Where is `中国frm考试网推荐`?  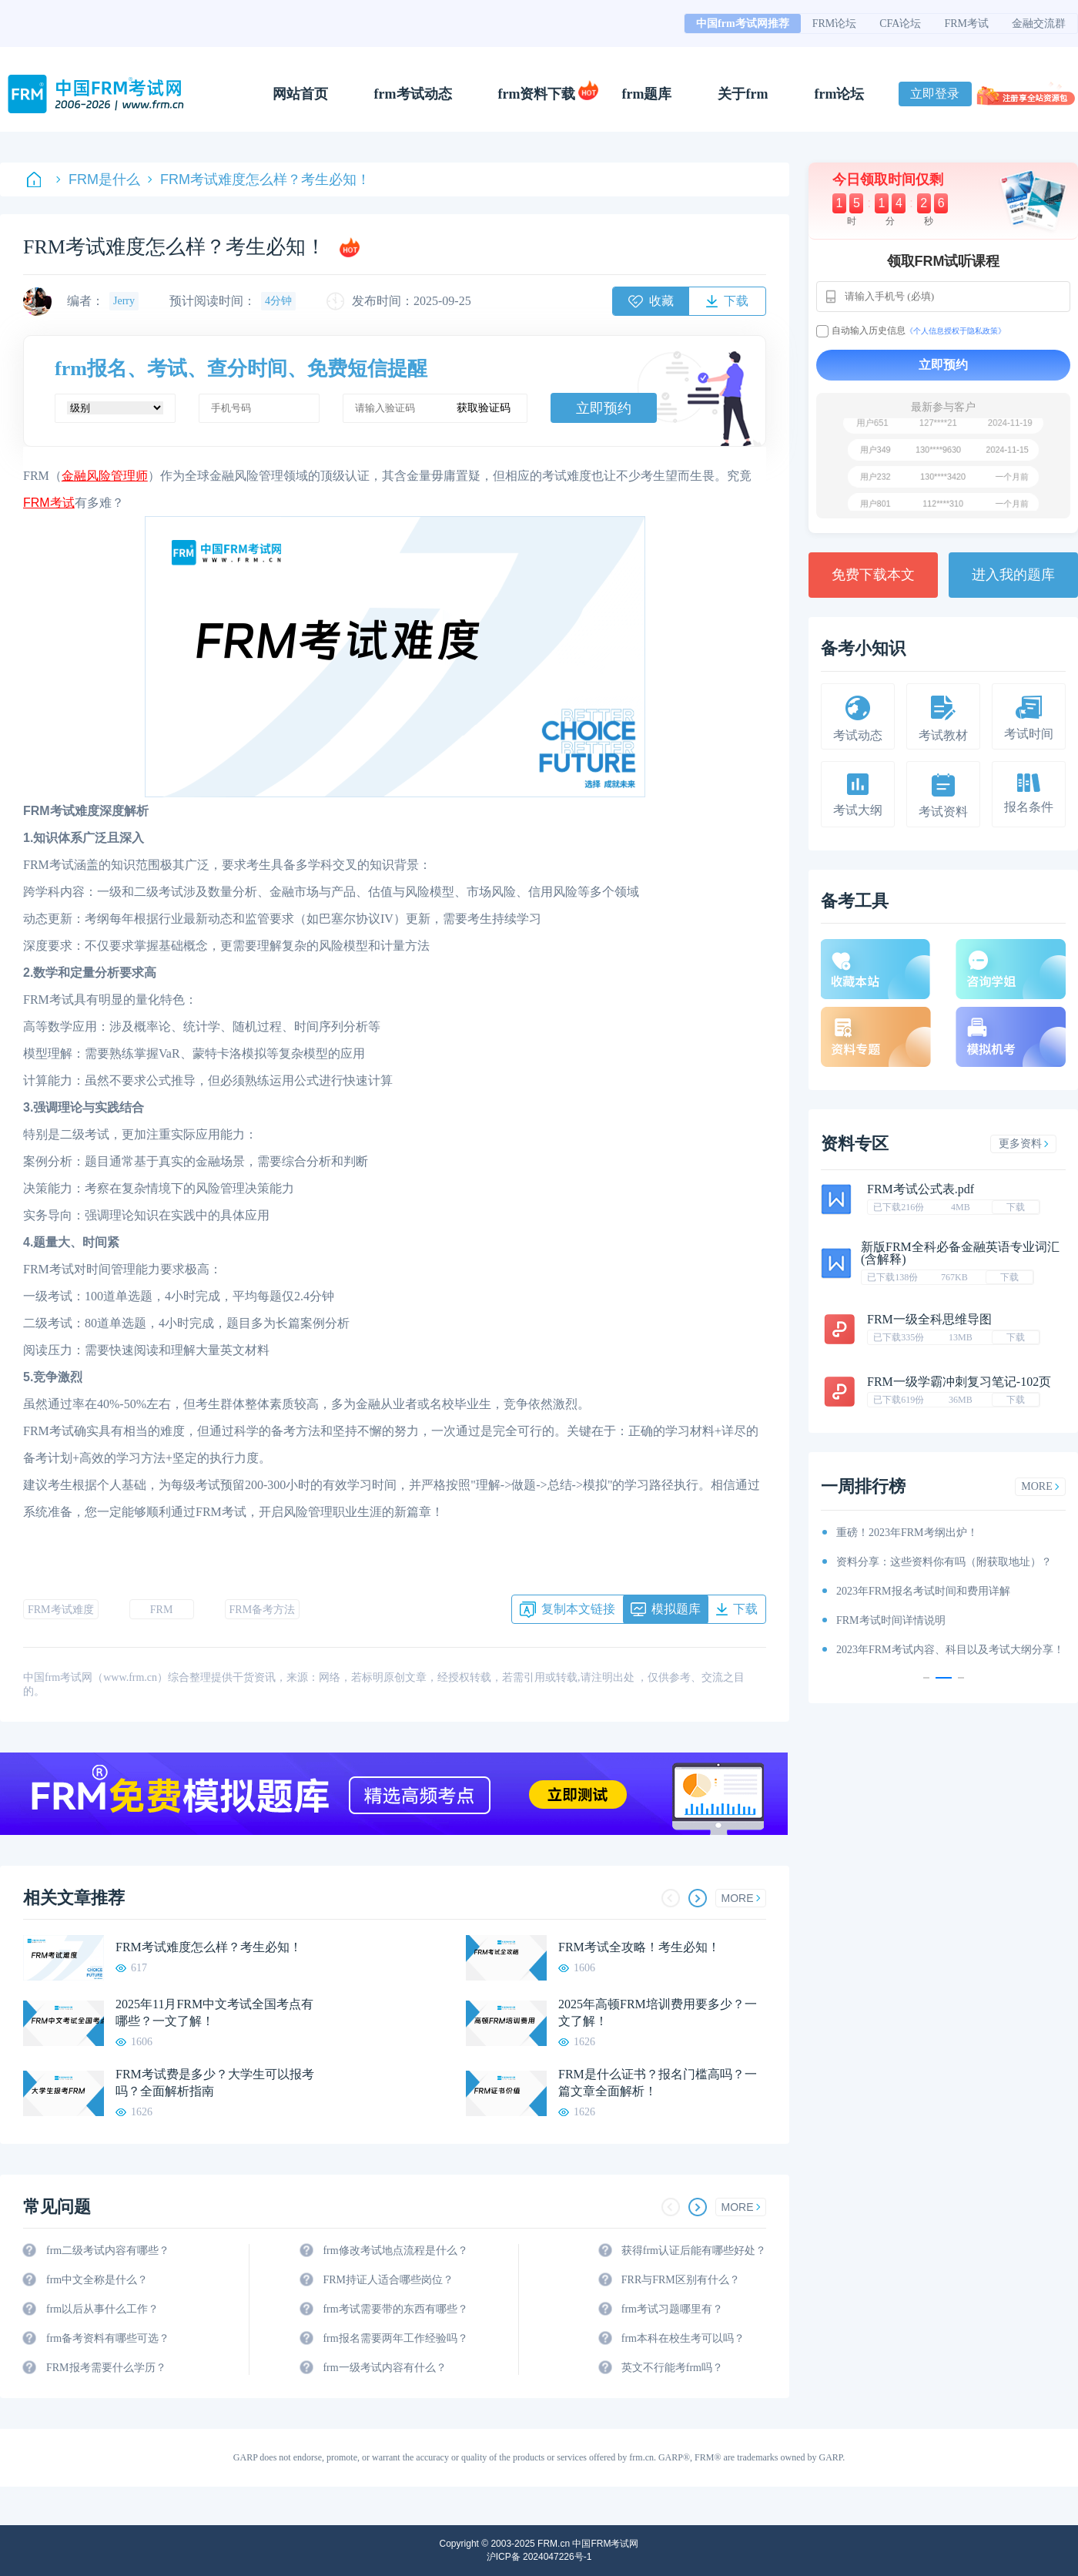 中国frm考试网推荐 is located at coordinates (742, 23).